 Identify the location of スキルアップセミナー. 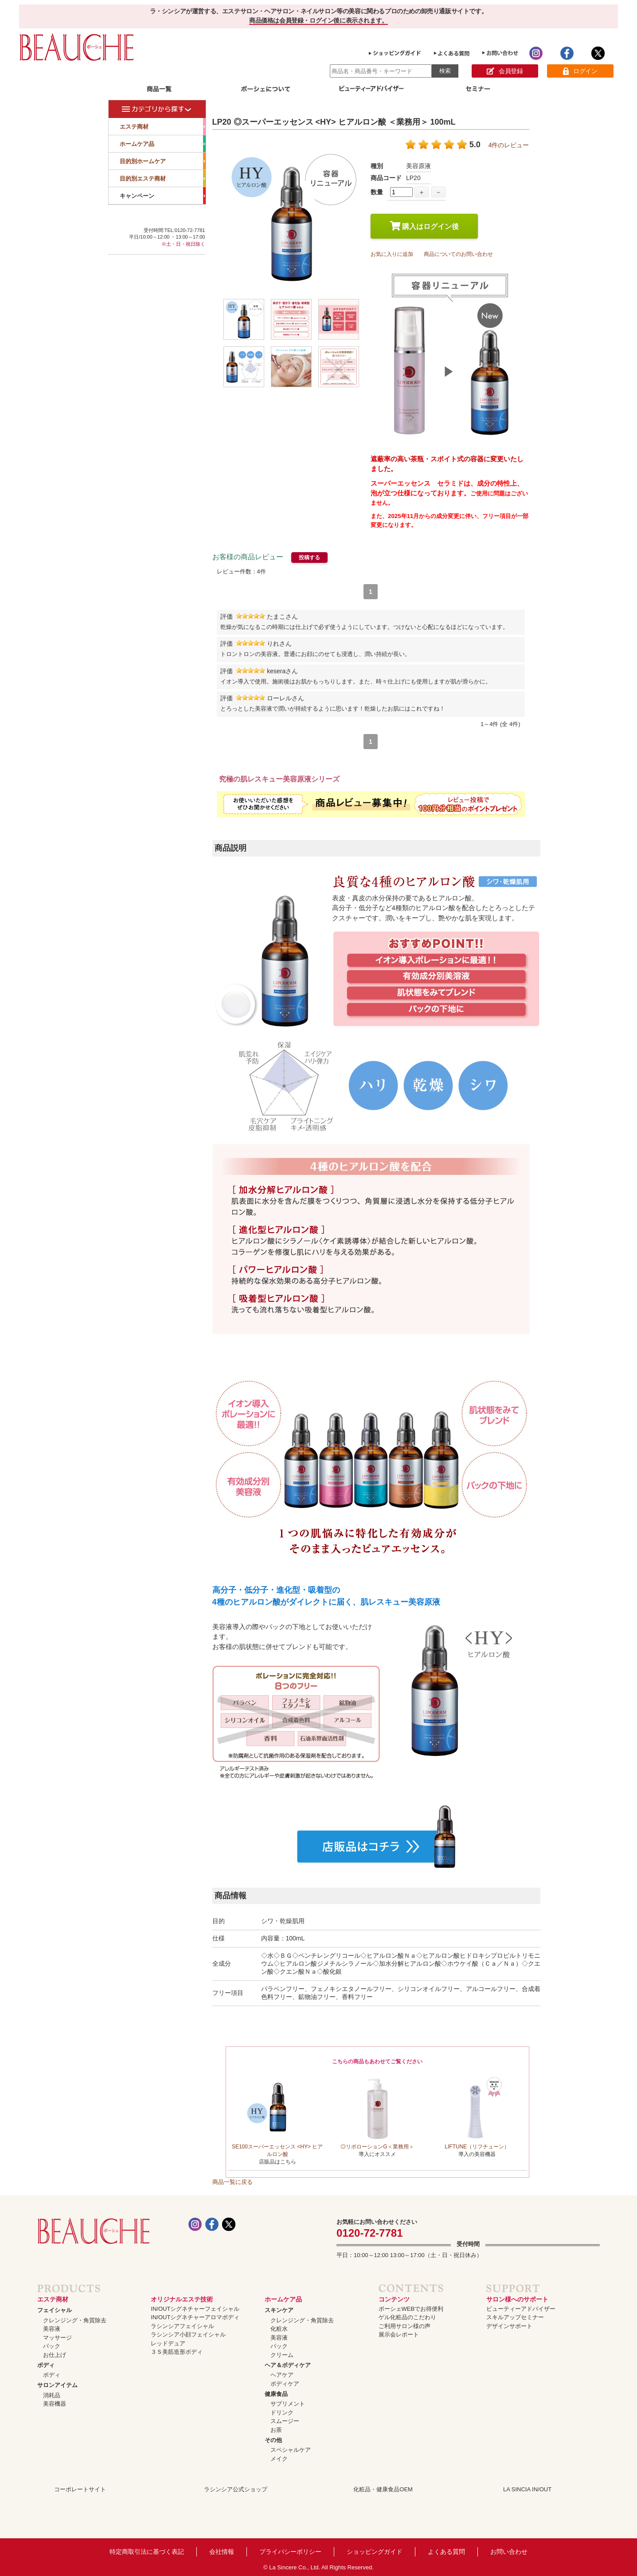
(515, 2317).